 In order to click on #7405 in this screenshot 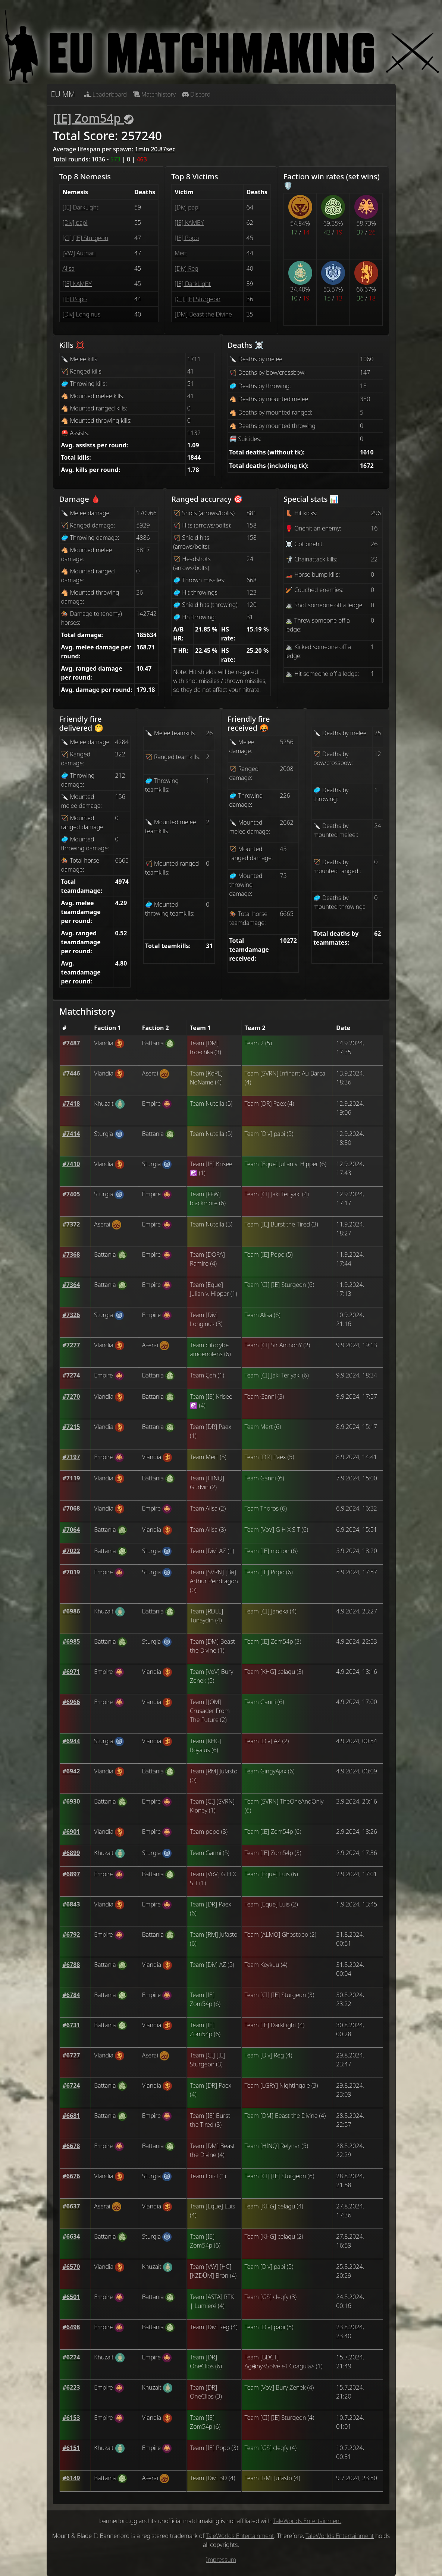, I will do `click(71, 1194)`.